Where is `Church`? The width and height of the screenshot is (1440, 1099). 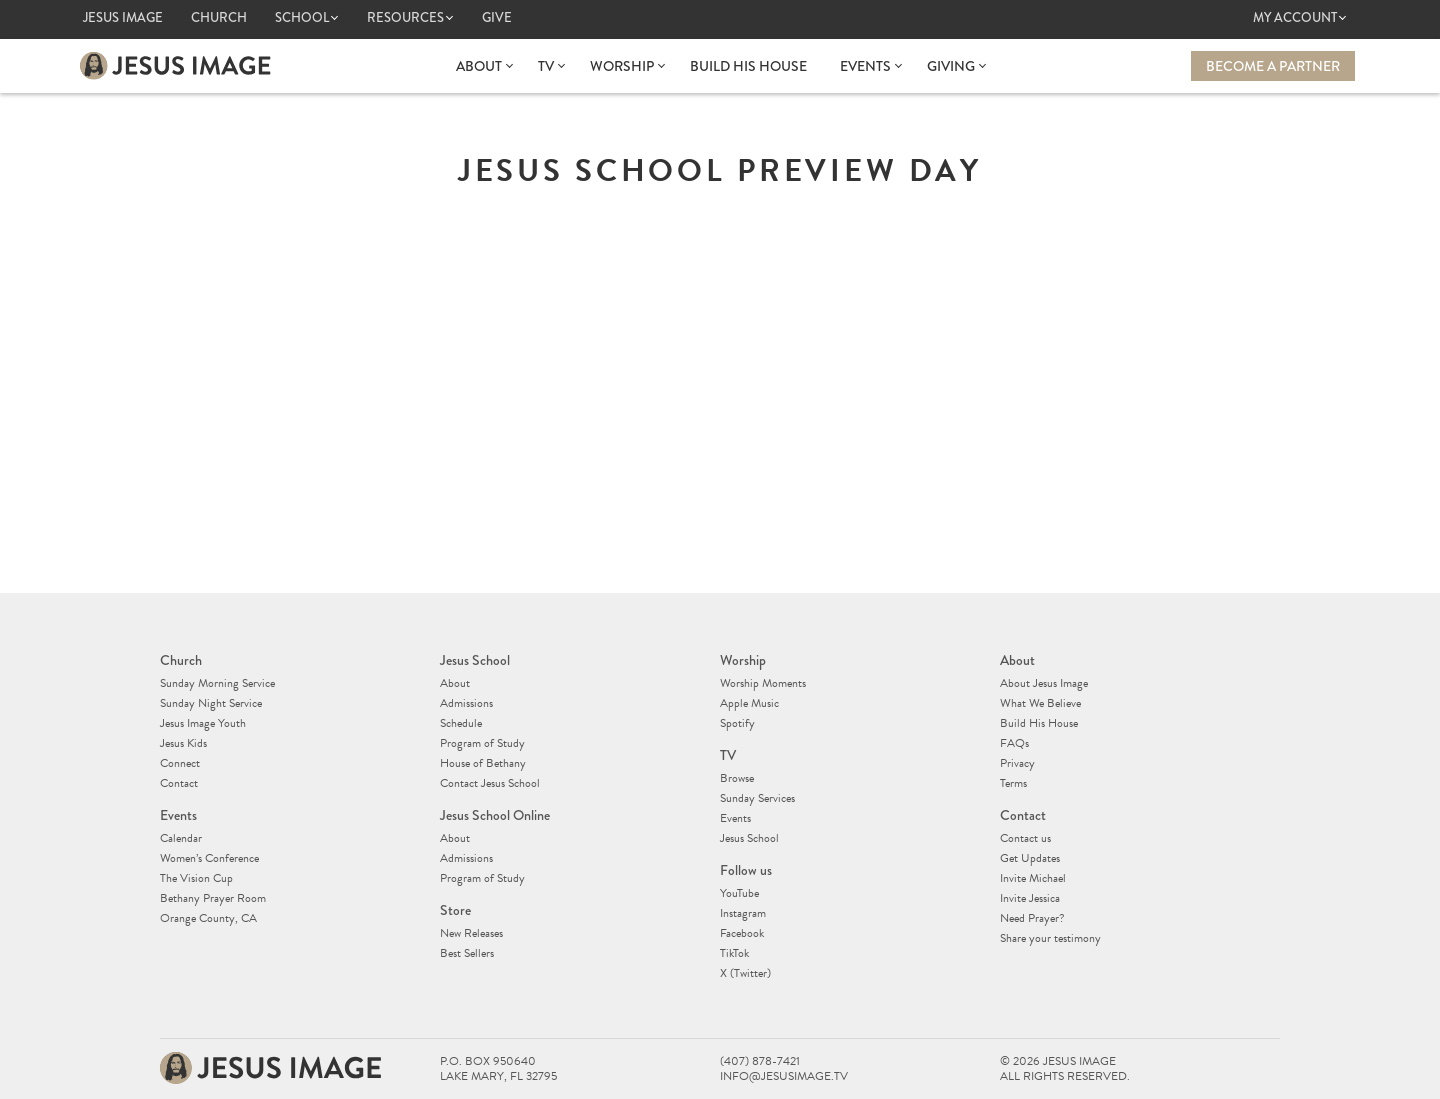 Church is located at coordinates (219, 17).